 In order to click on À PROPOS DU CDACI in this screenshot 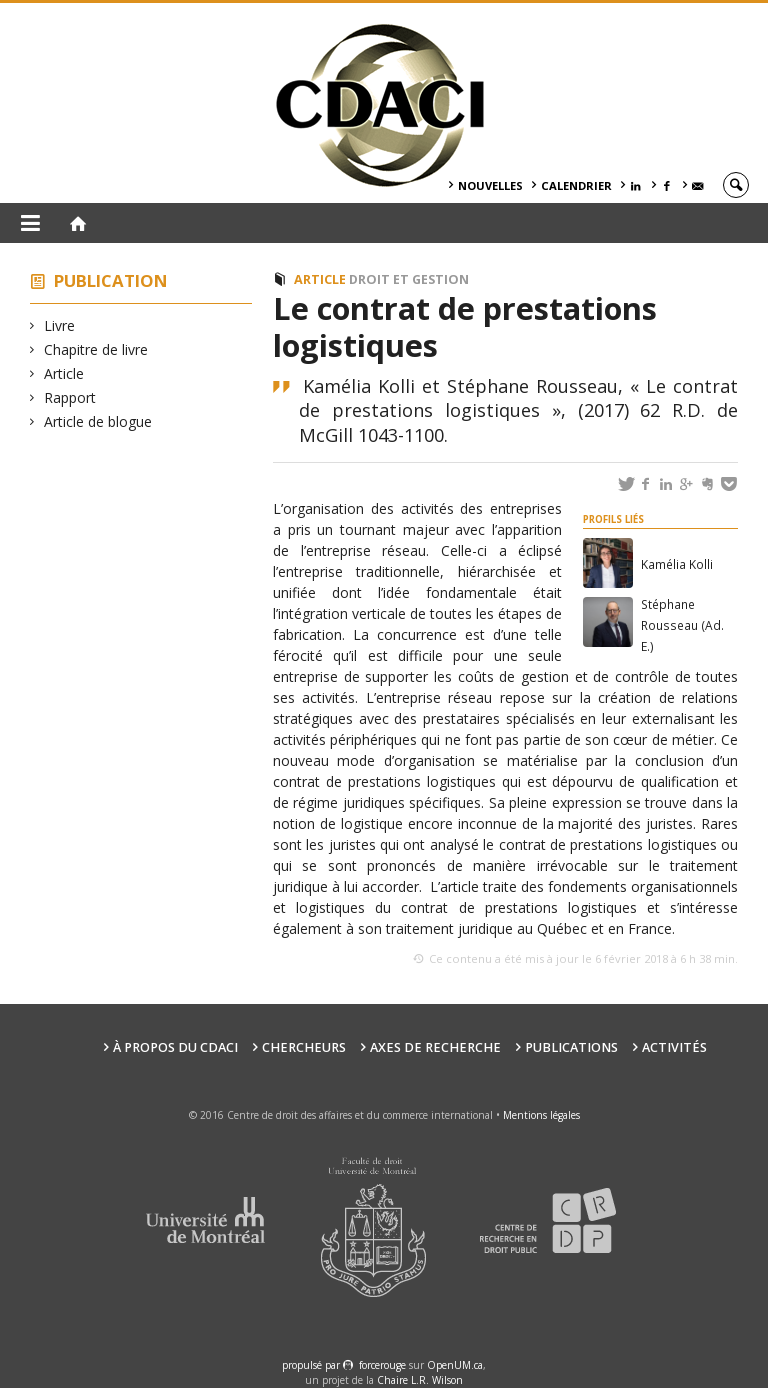, I will do `click(175, 1047)`.